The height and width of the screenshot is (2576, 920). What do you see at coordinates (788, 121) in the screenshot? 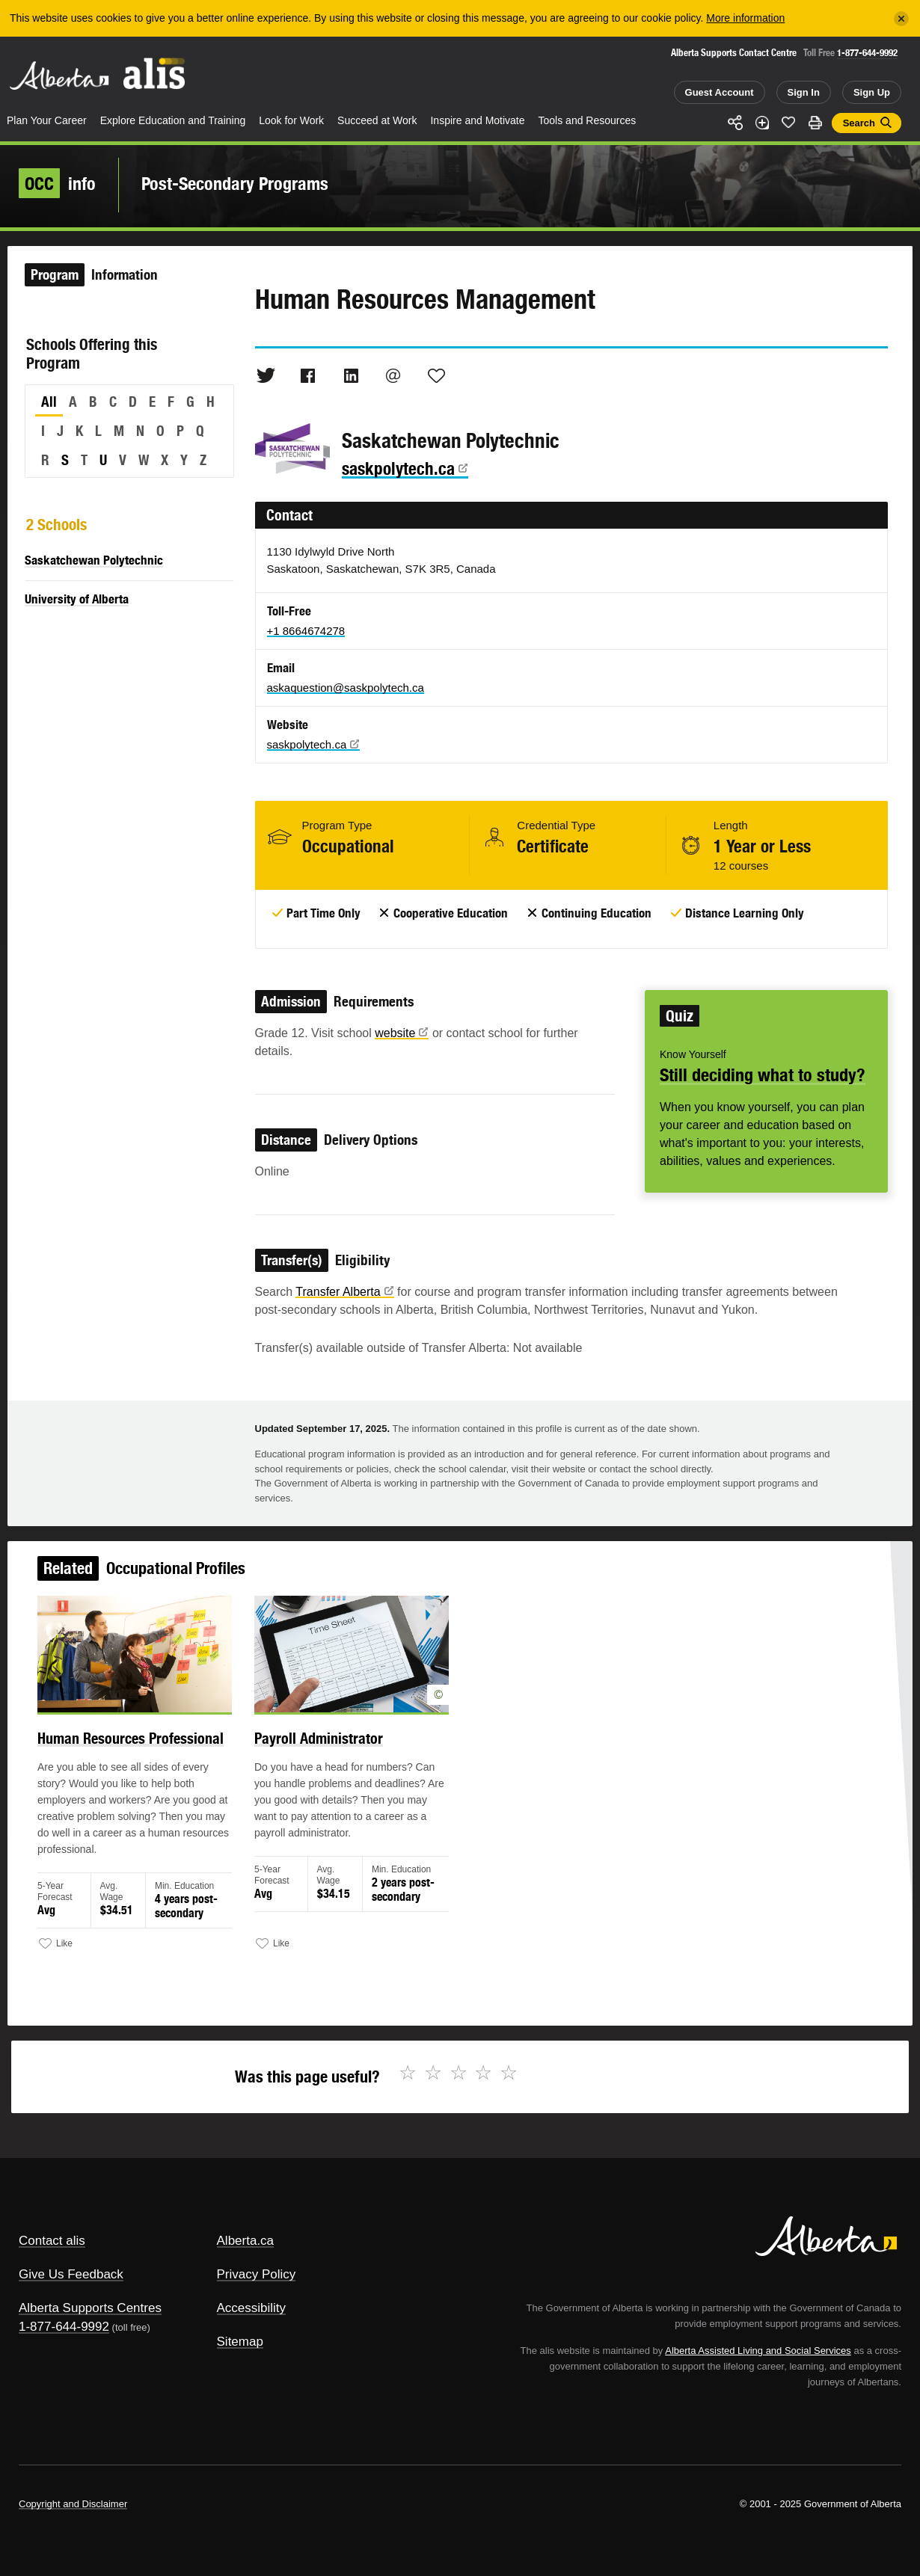
I see `Like` at bounding box center [788, 121].